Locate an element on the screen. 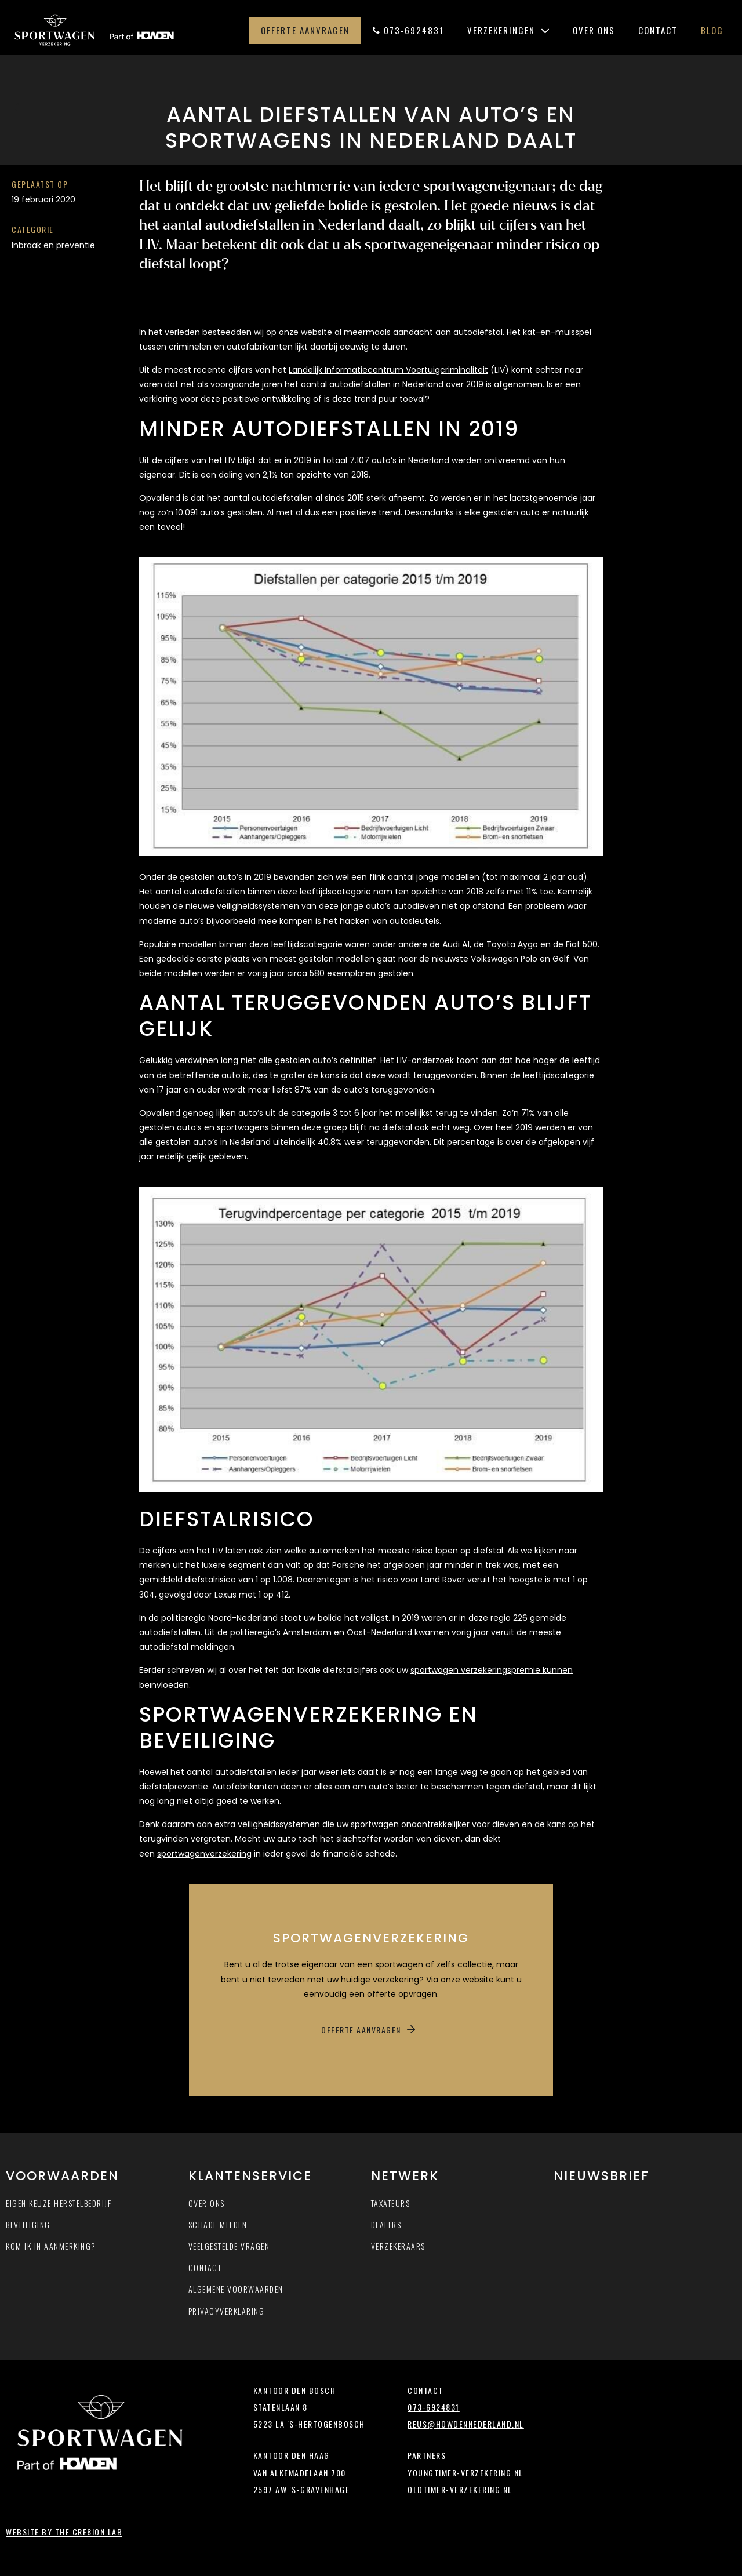 Image resolution: width=742 pixels, height=2576 pixels. oldtimer-verzekering.nl is located at coordinates (460, 2489).